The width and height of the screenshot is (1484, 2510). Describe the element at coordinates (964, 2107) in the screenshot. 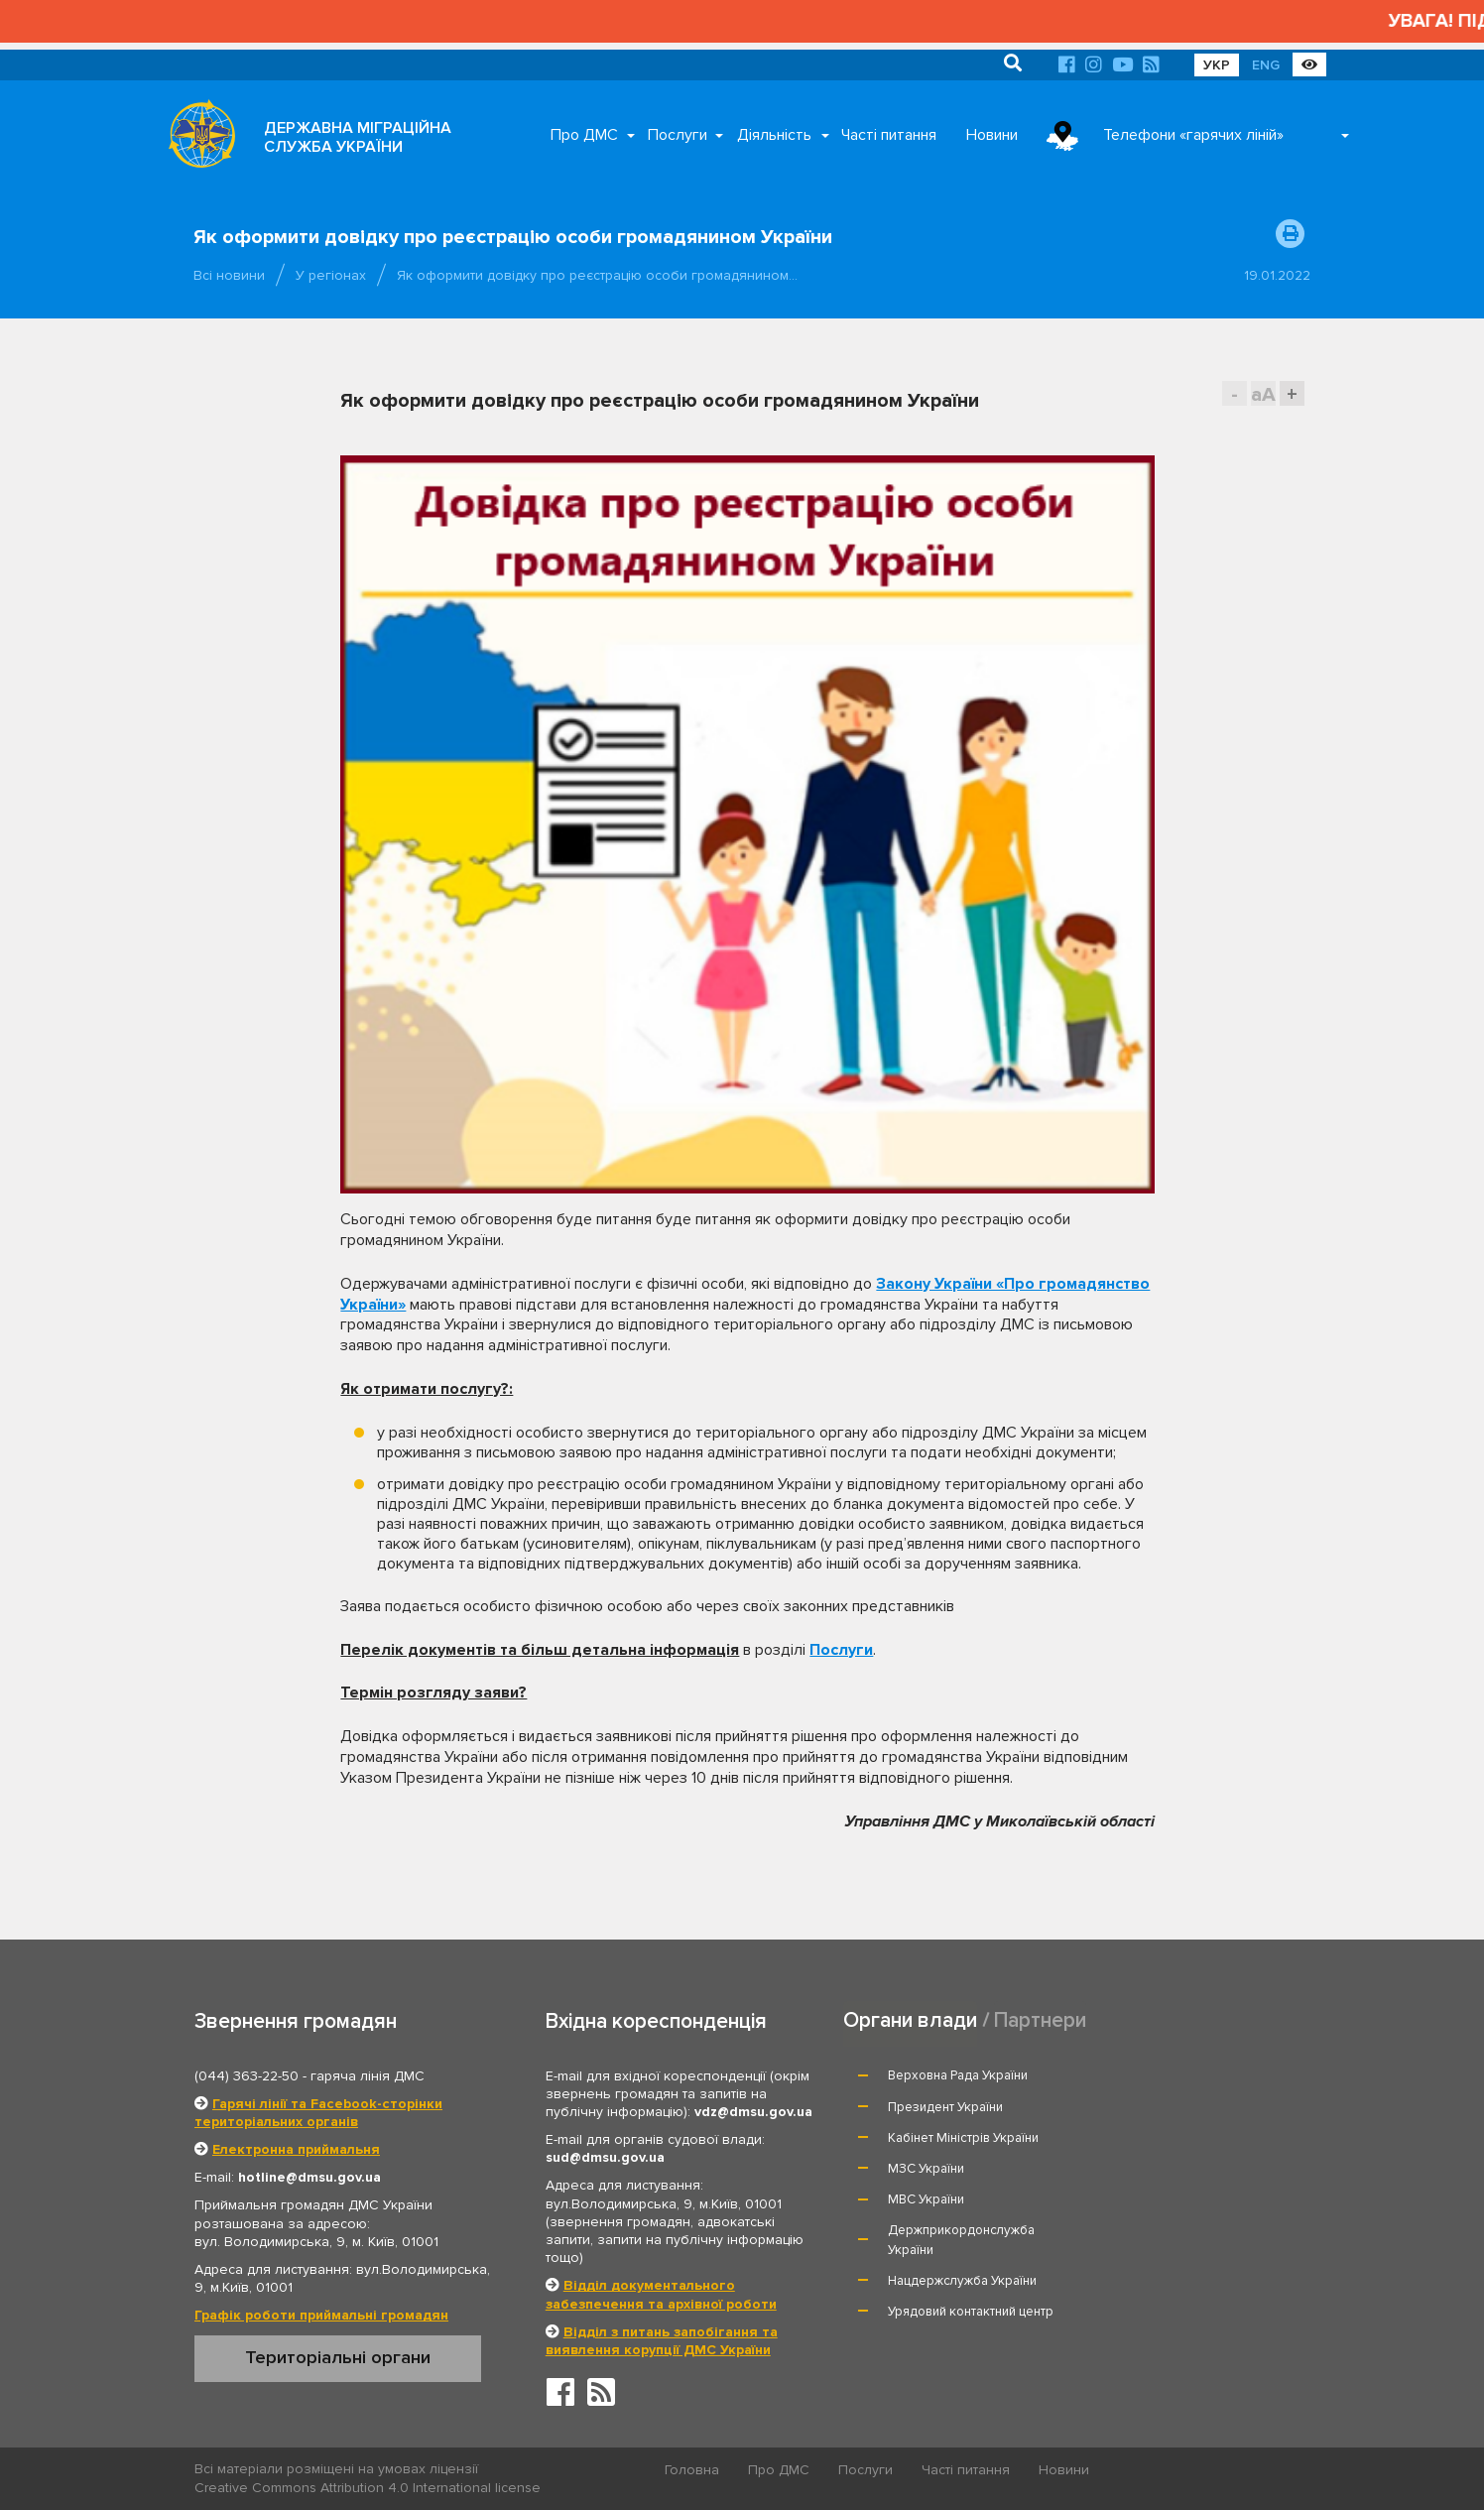

I see `Кабінет Міністрів України` at that location.